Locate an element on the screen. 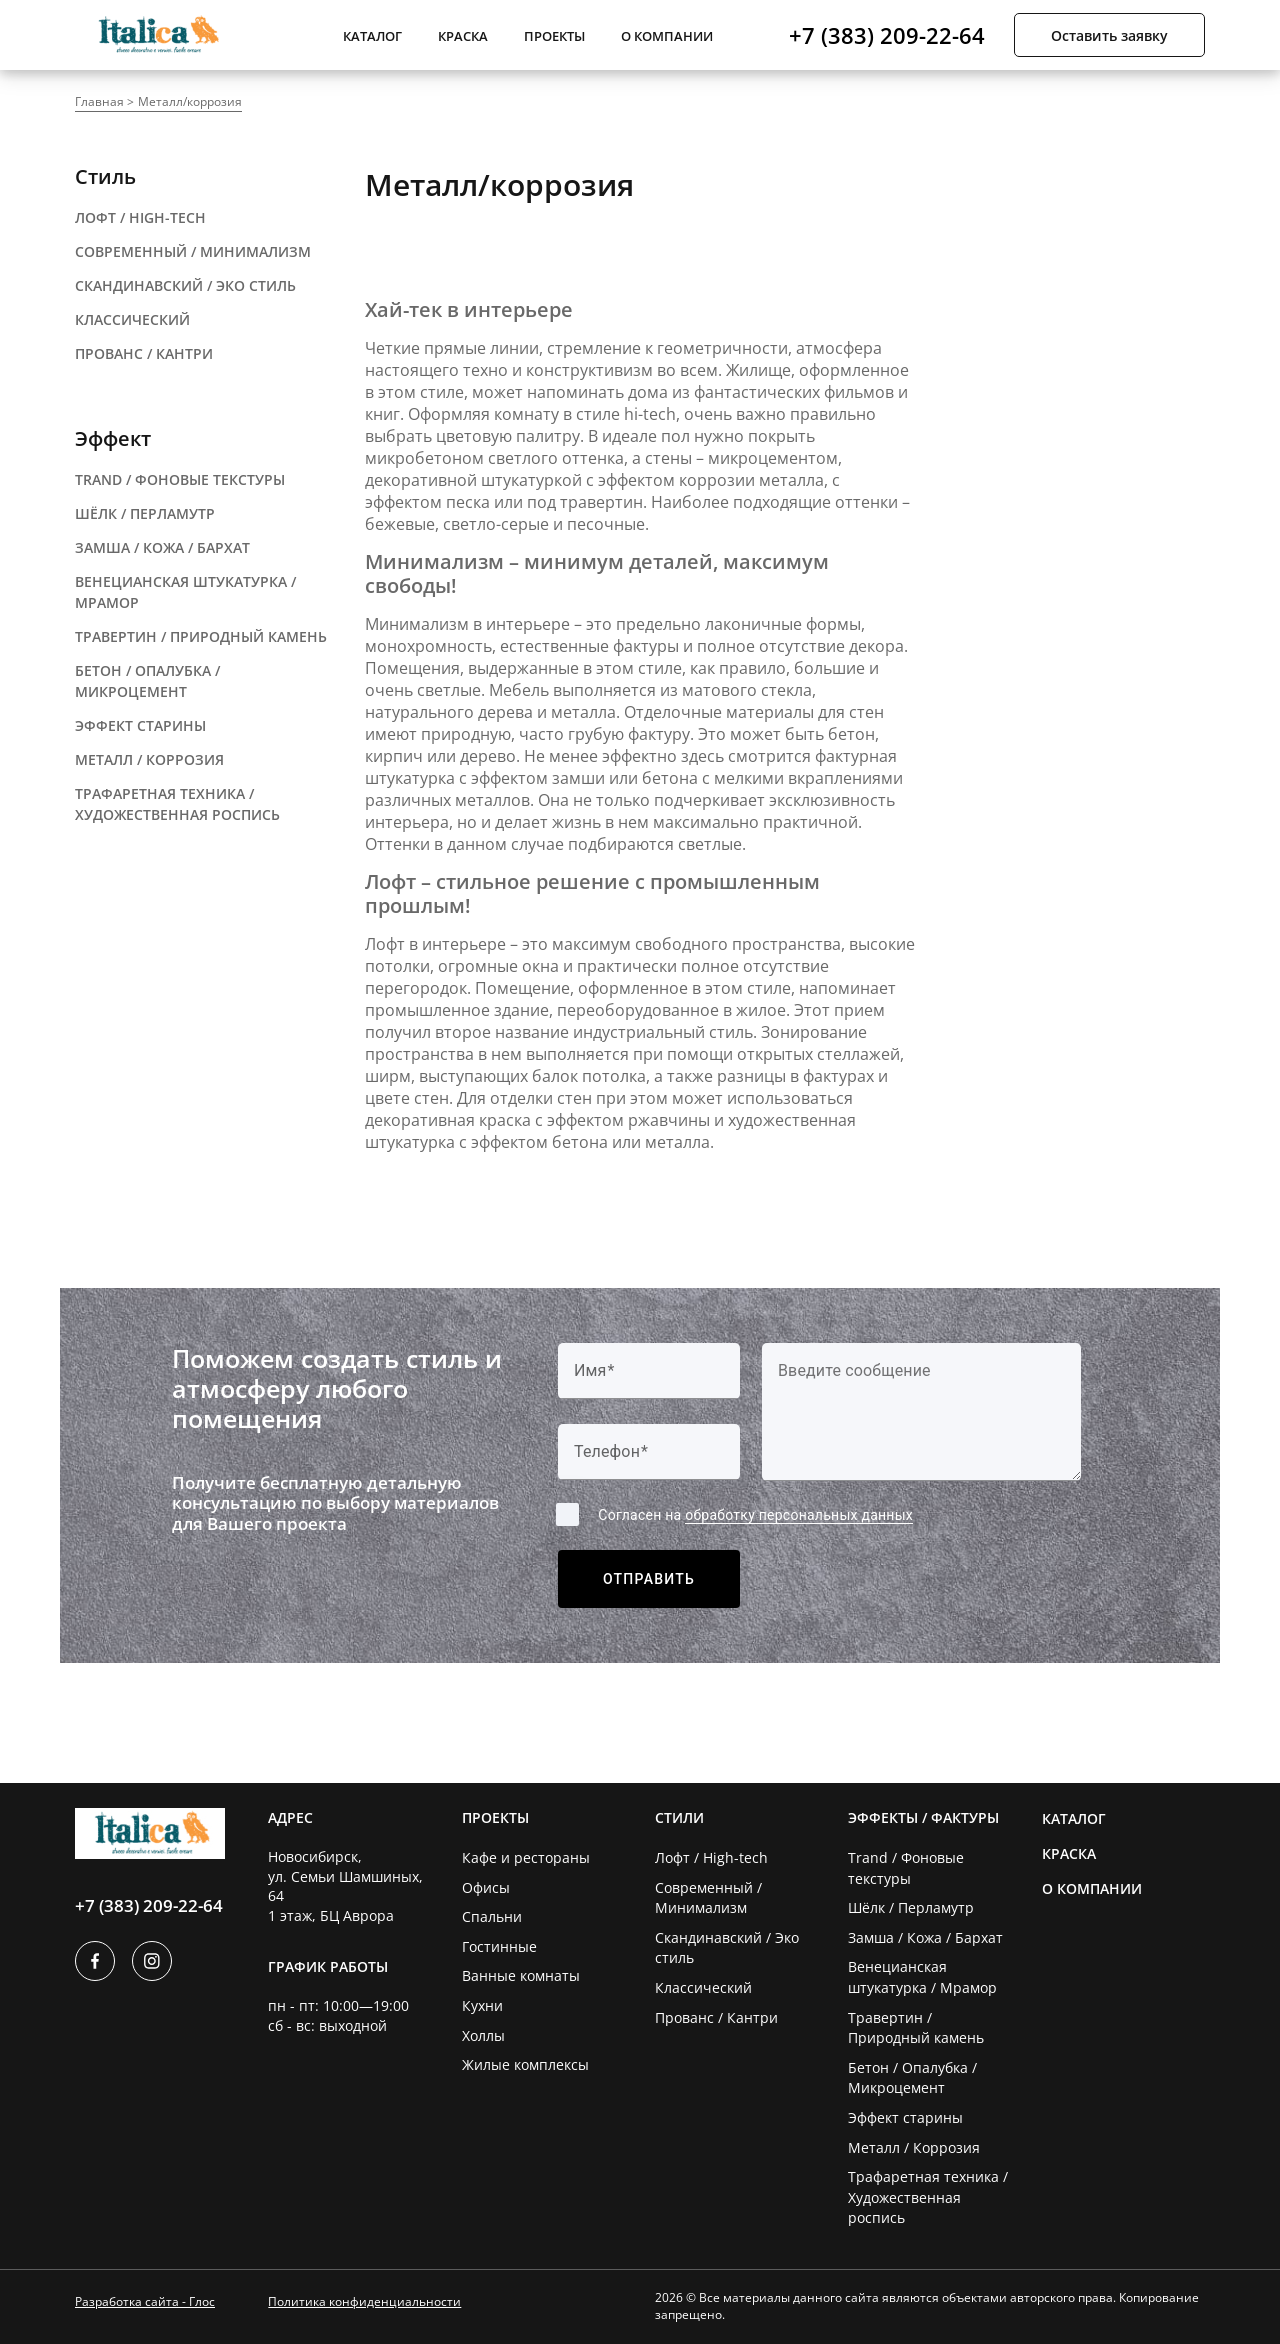 The height and width of the screenshot is (2344, 1280). металл / коррозия is located at coordinates (149, 759).